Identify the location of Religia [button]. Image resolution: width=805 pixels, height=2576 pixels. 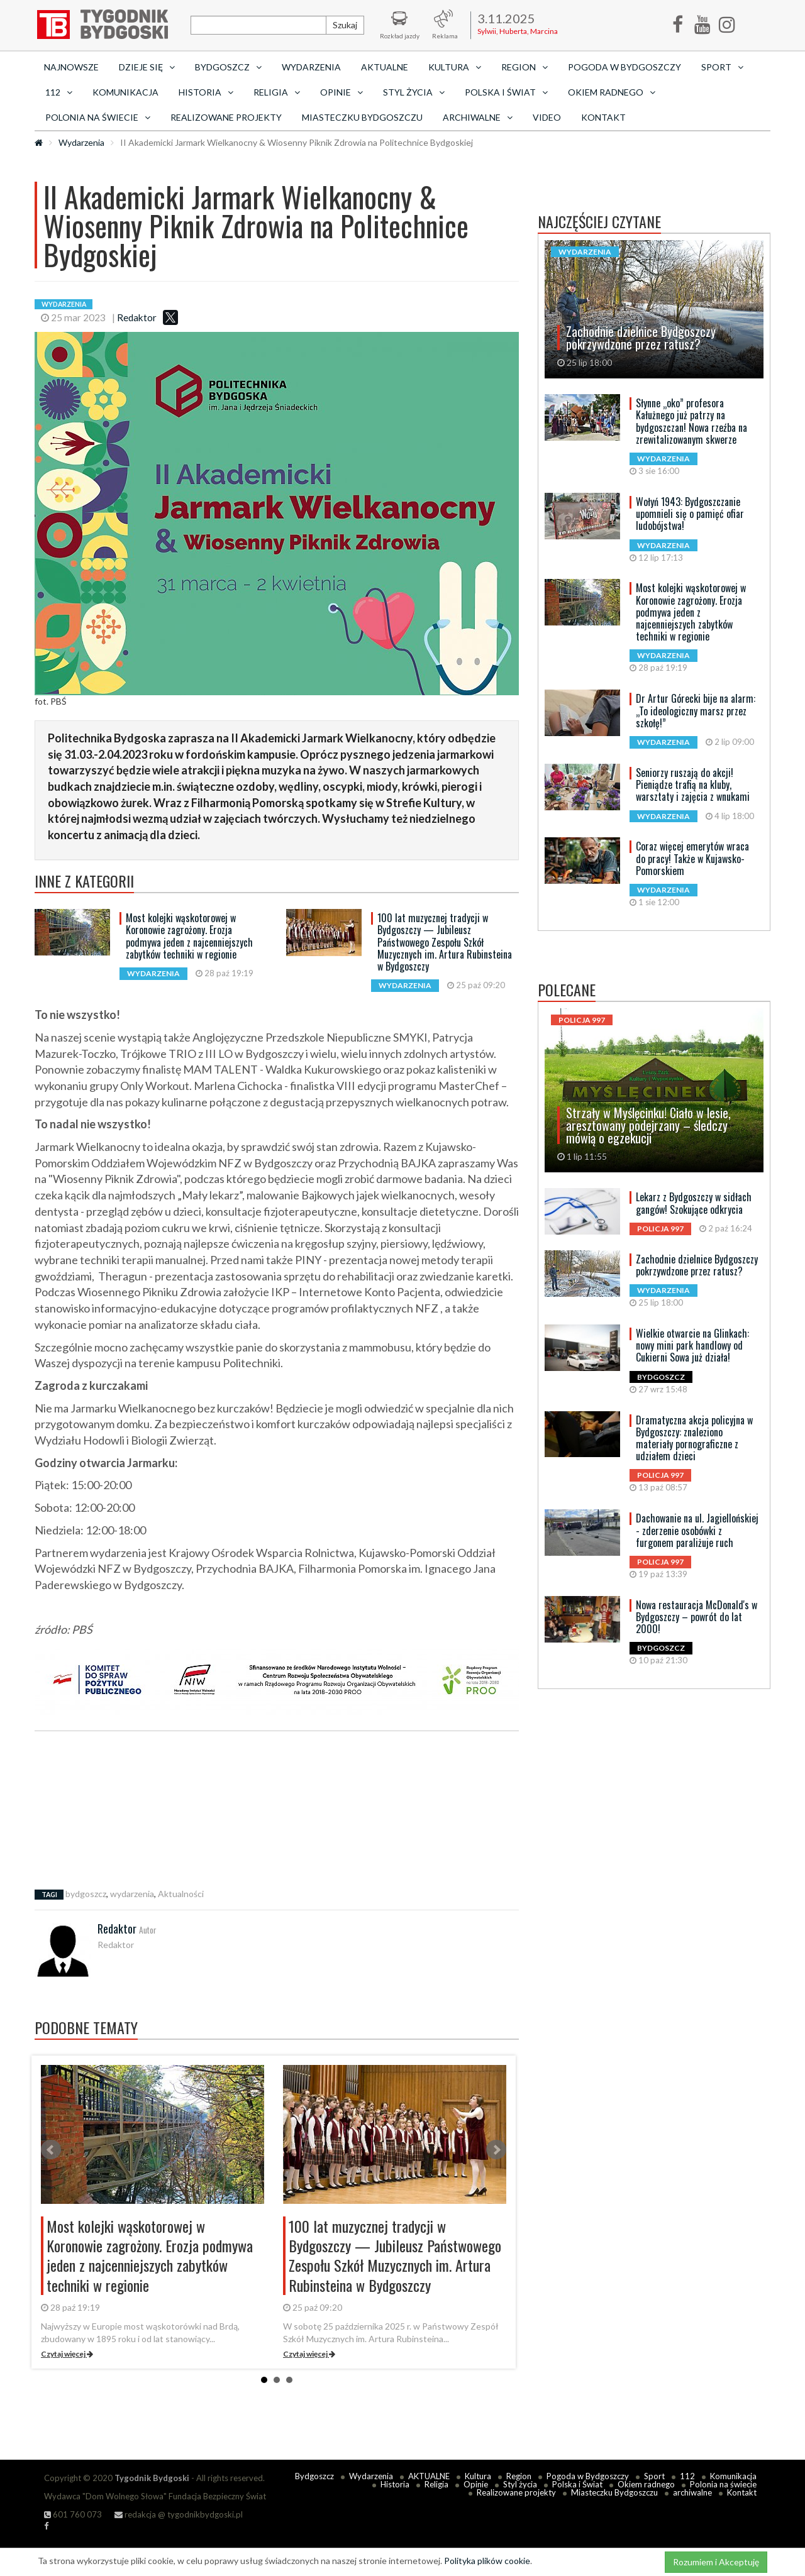
(276, 92).